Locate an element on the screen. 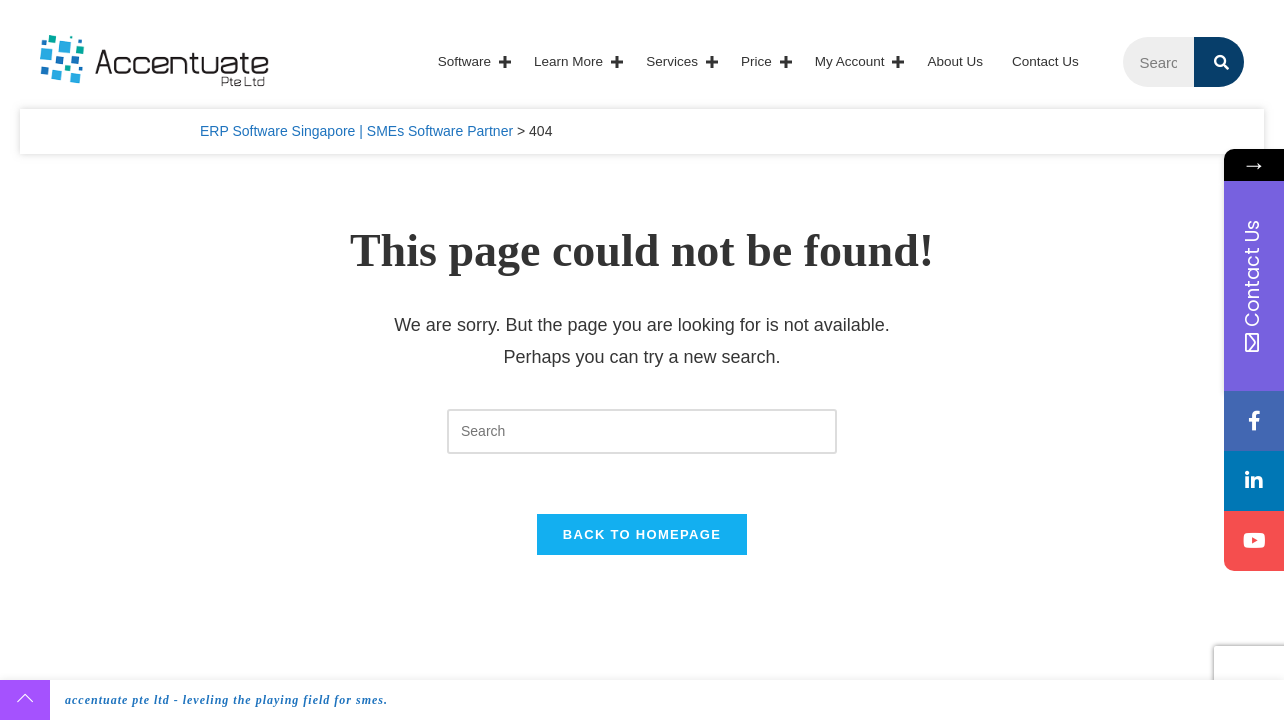 The height and width of the screenshot is (720, 1284). About Us is located at coordinates (955, 61).